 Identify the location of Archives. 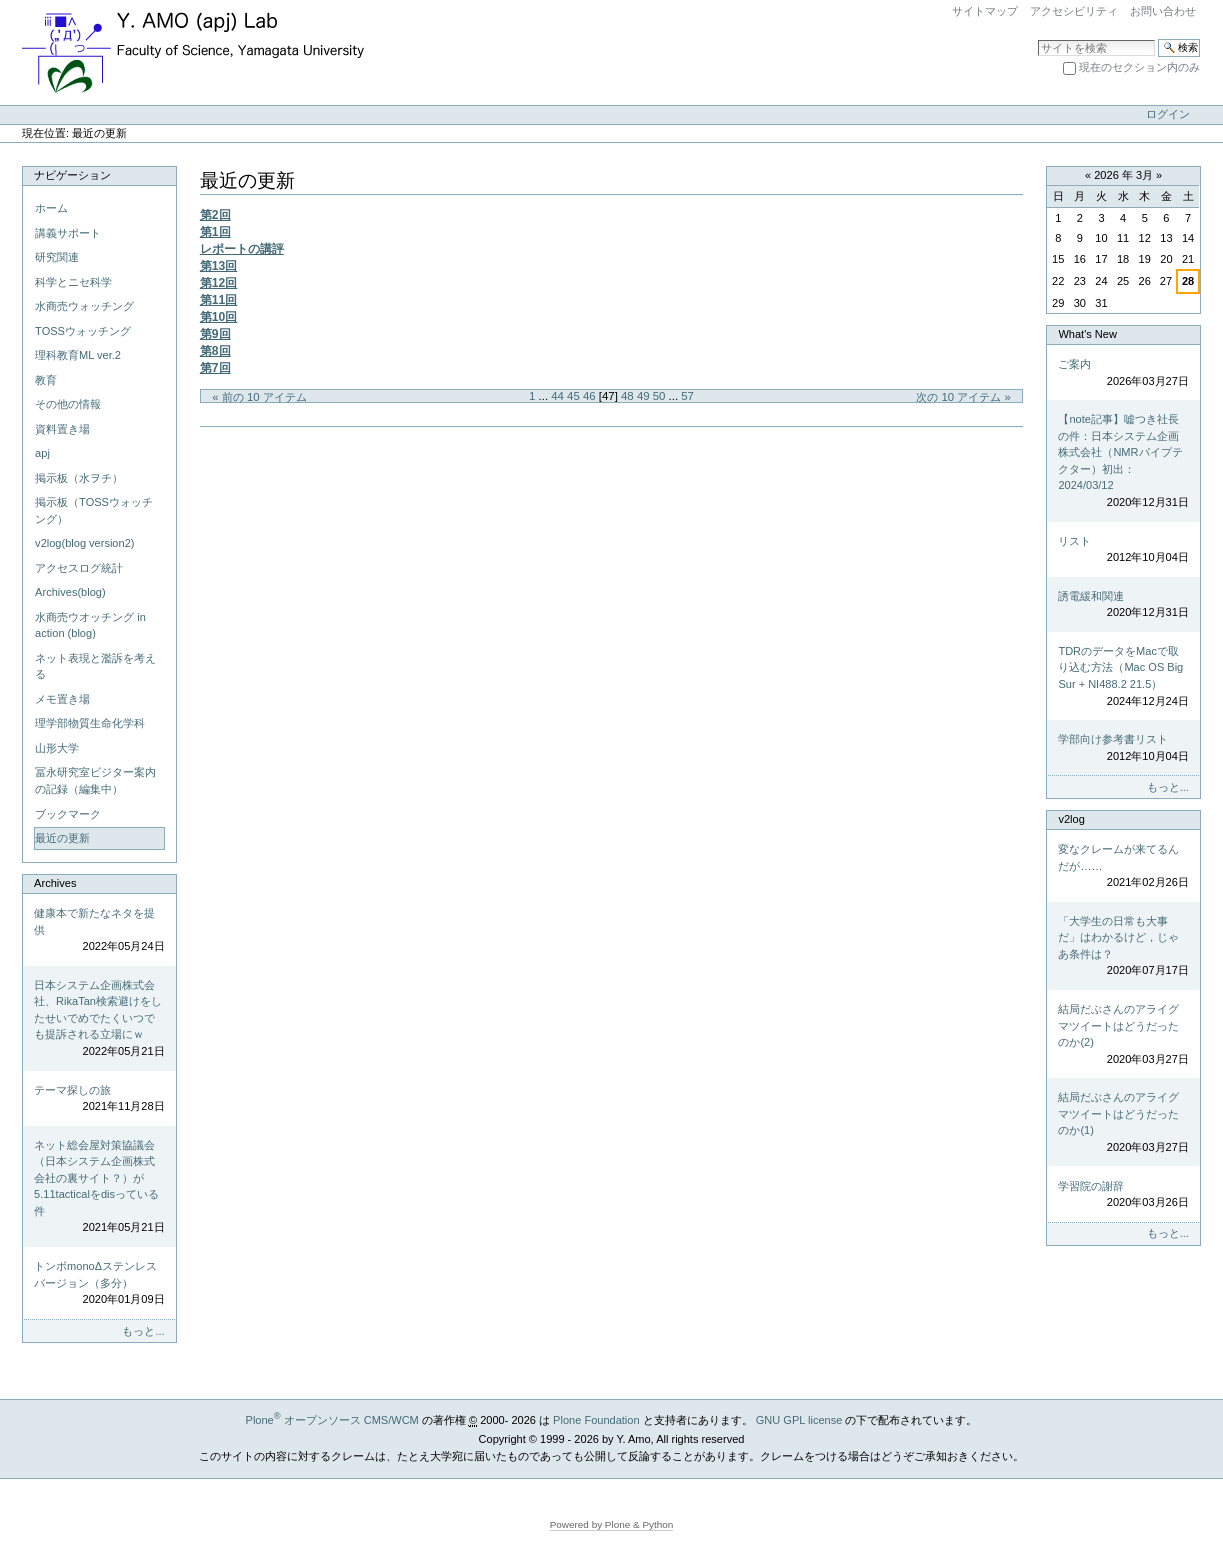
(55, 883).